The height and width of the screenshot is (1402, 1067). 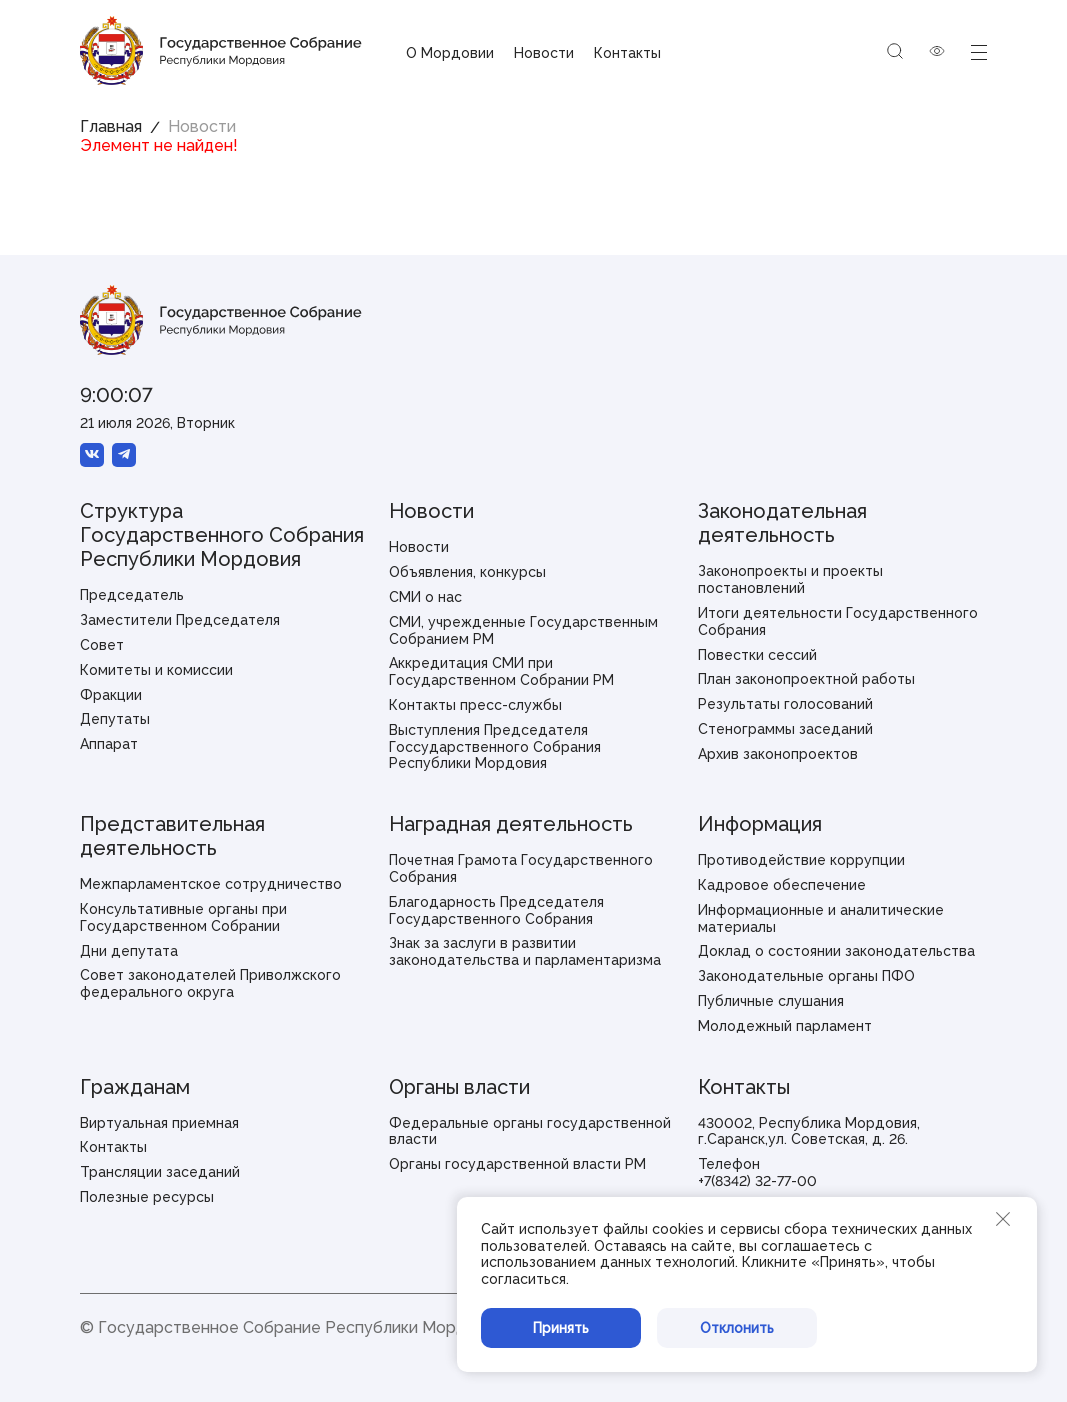 I want to click on План законопроектной работы, so click(x=806, y=679).